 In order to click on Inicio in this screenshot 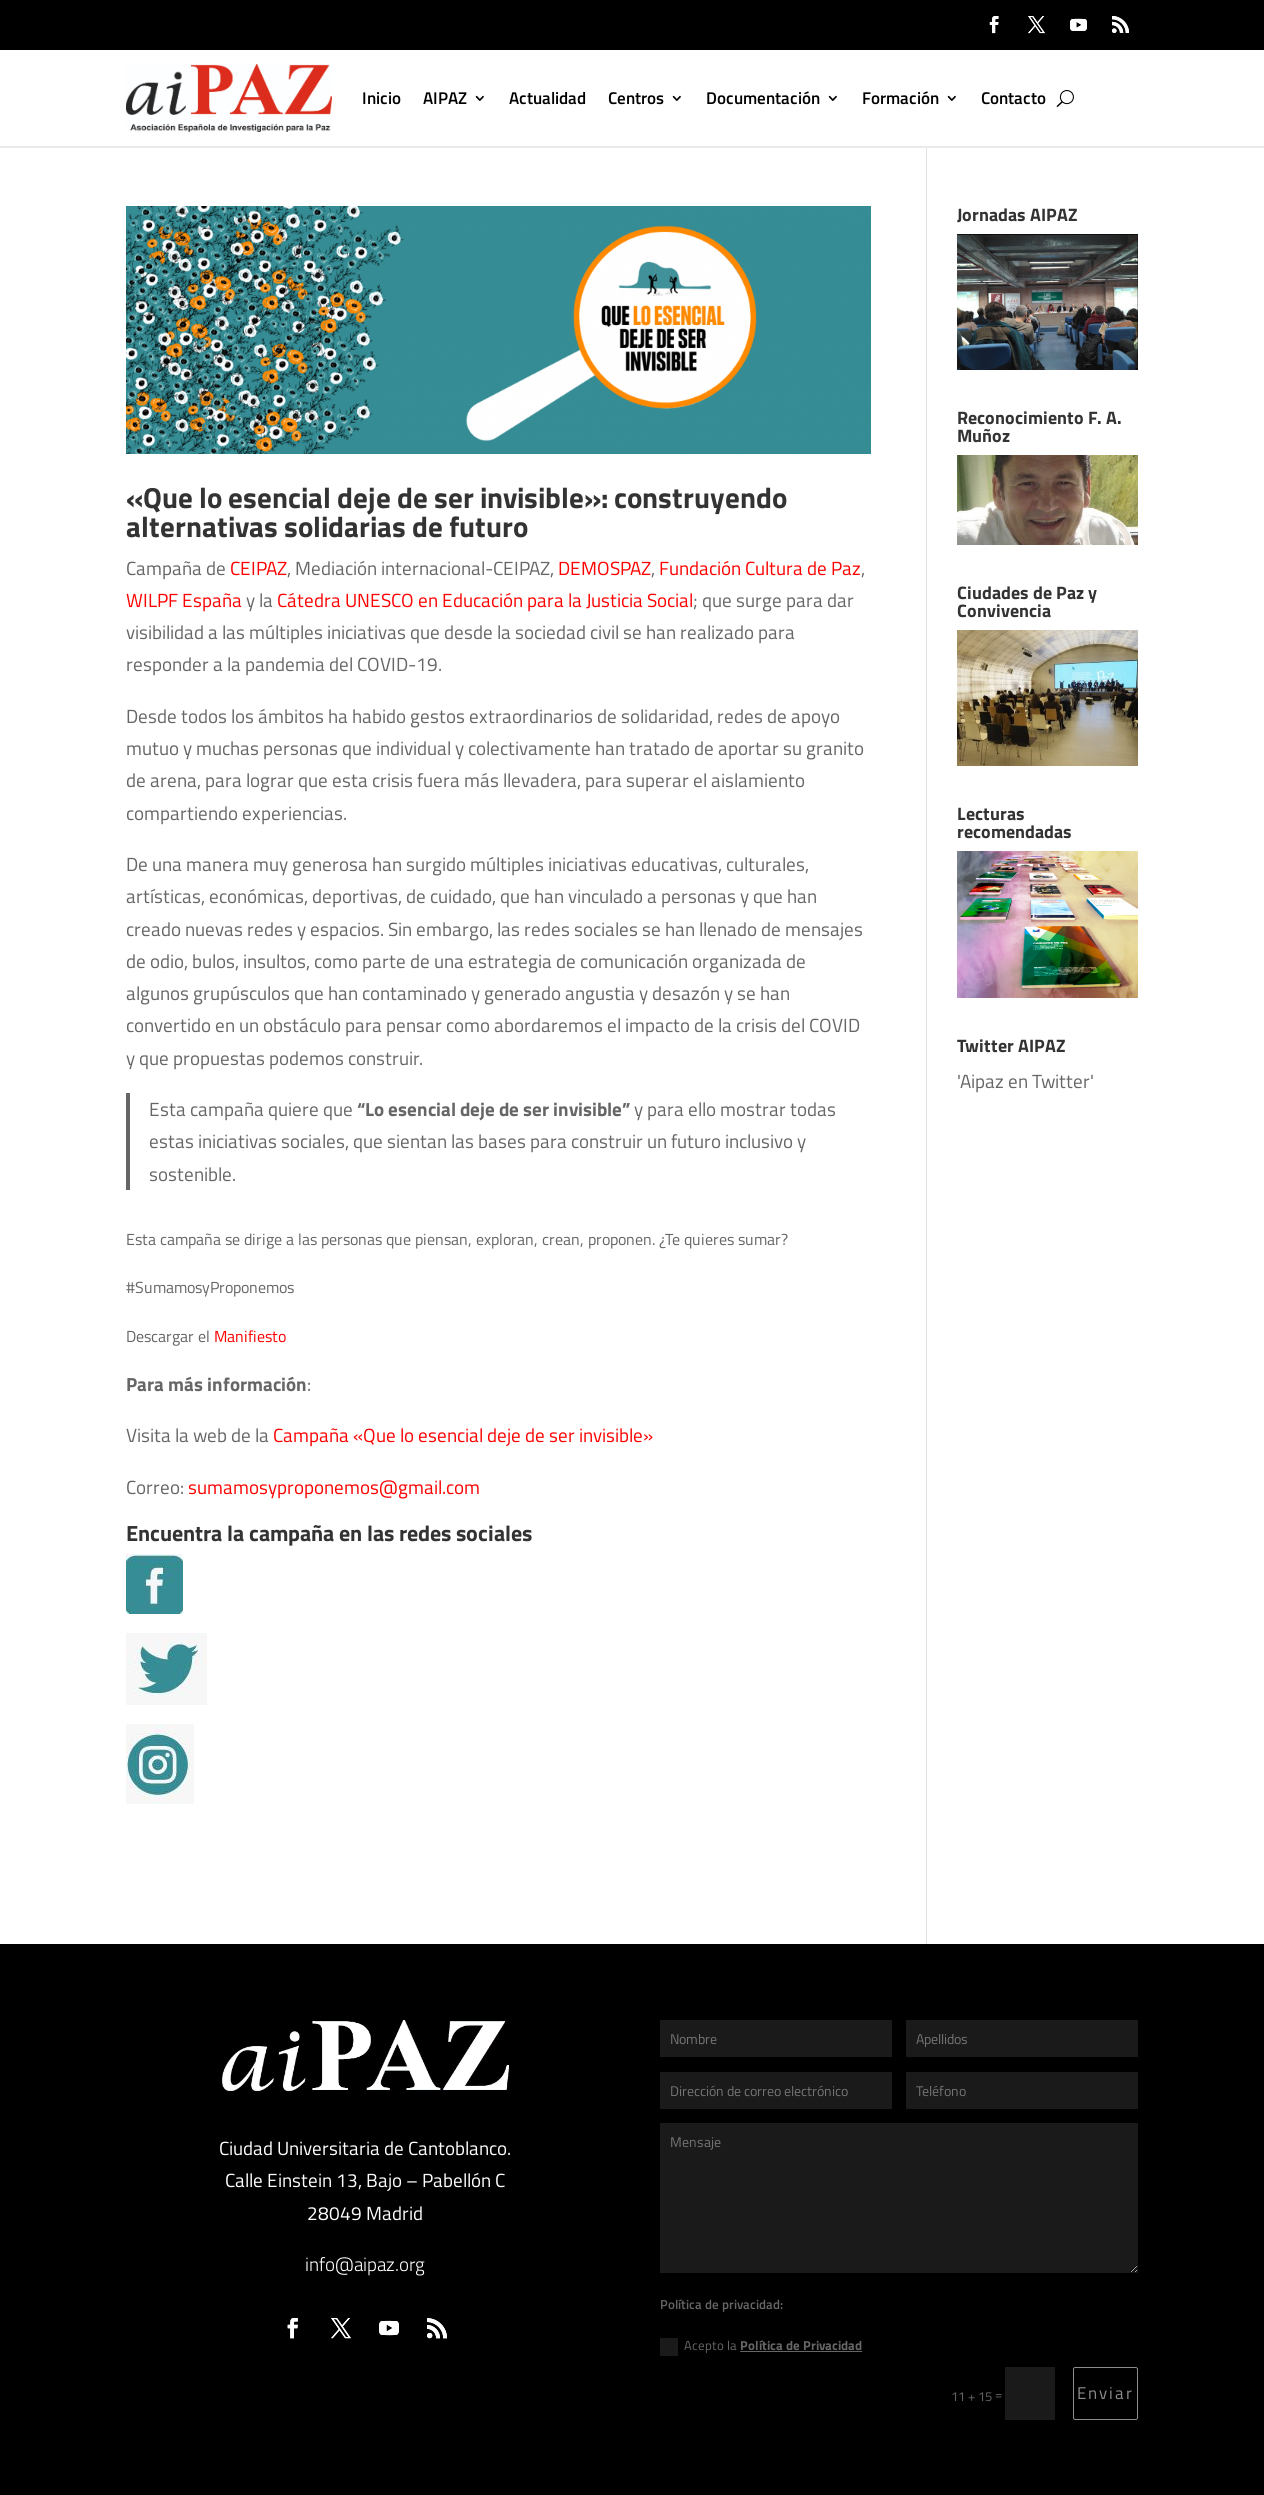, I will do `click(381, 98)`.